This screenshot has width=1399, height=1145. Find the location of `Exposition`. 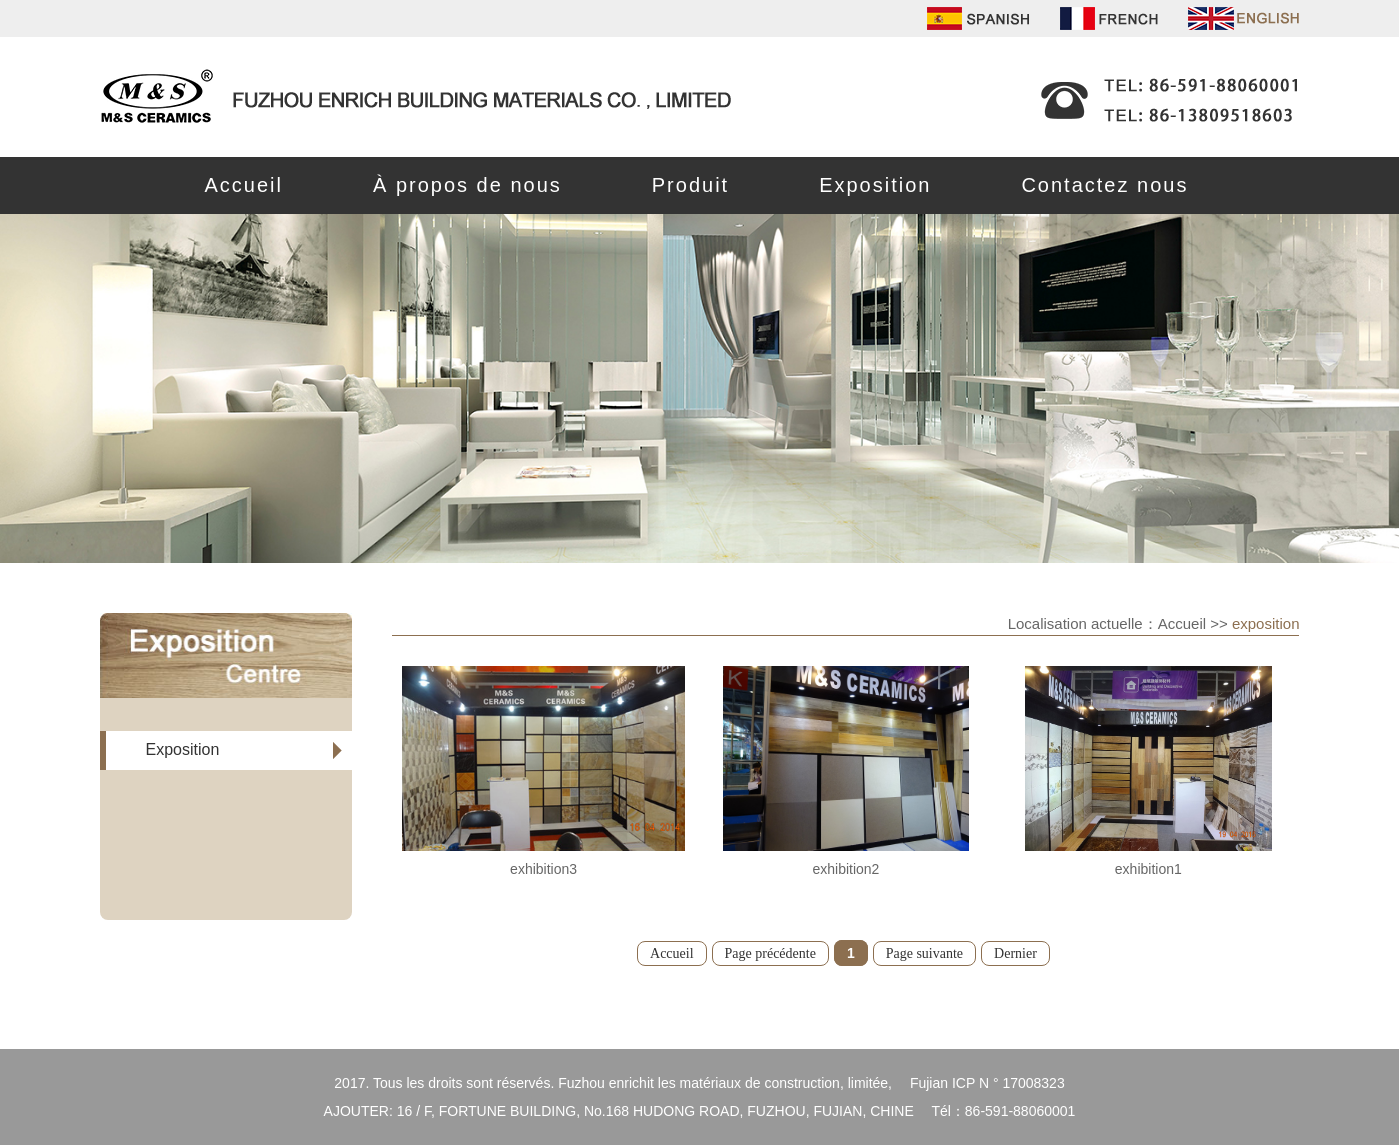

Exposition is located at coordinates (875, 185).